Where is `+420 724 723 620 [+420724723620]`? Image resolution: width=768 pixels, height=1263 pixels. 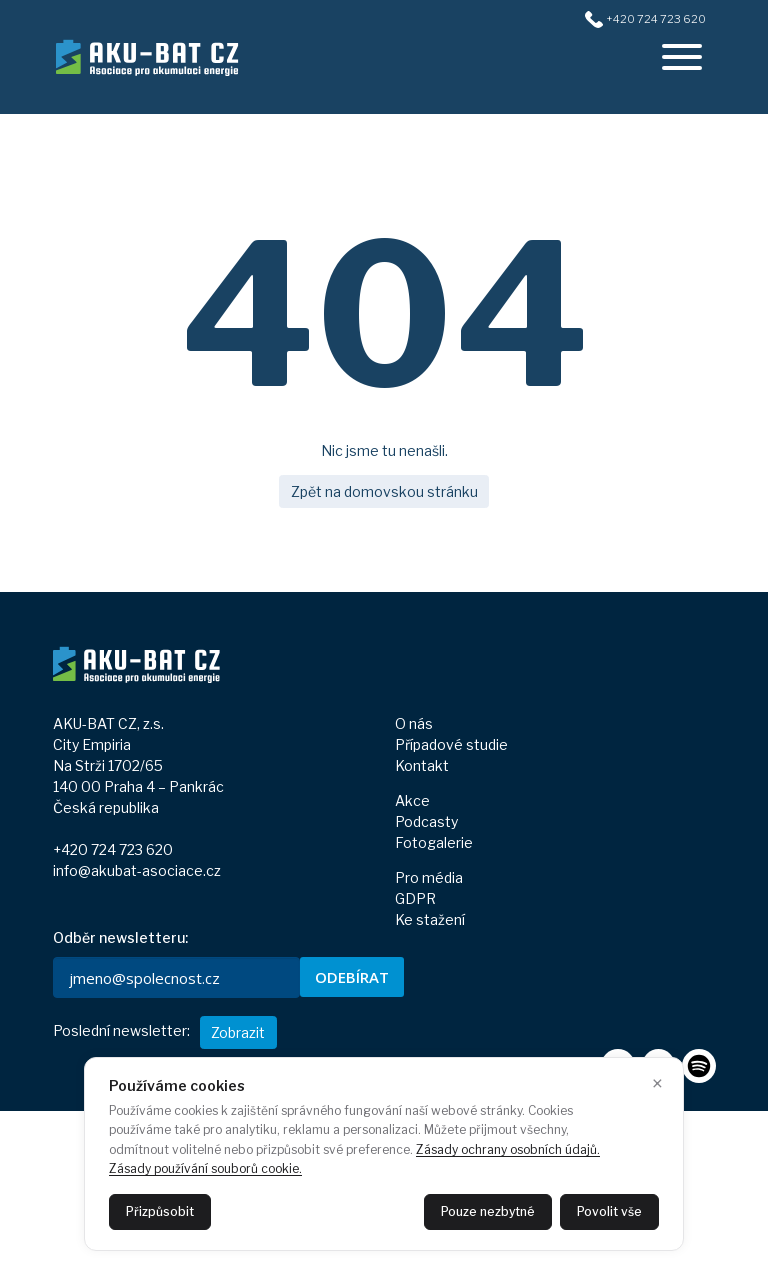 +420 724 723 620 [+420724723620] is located at coordinates (656, 19).